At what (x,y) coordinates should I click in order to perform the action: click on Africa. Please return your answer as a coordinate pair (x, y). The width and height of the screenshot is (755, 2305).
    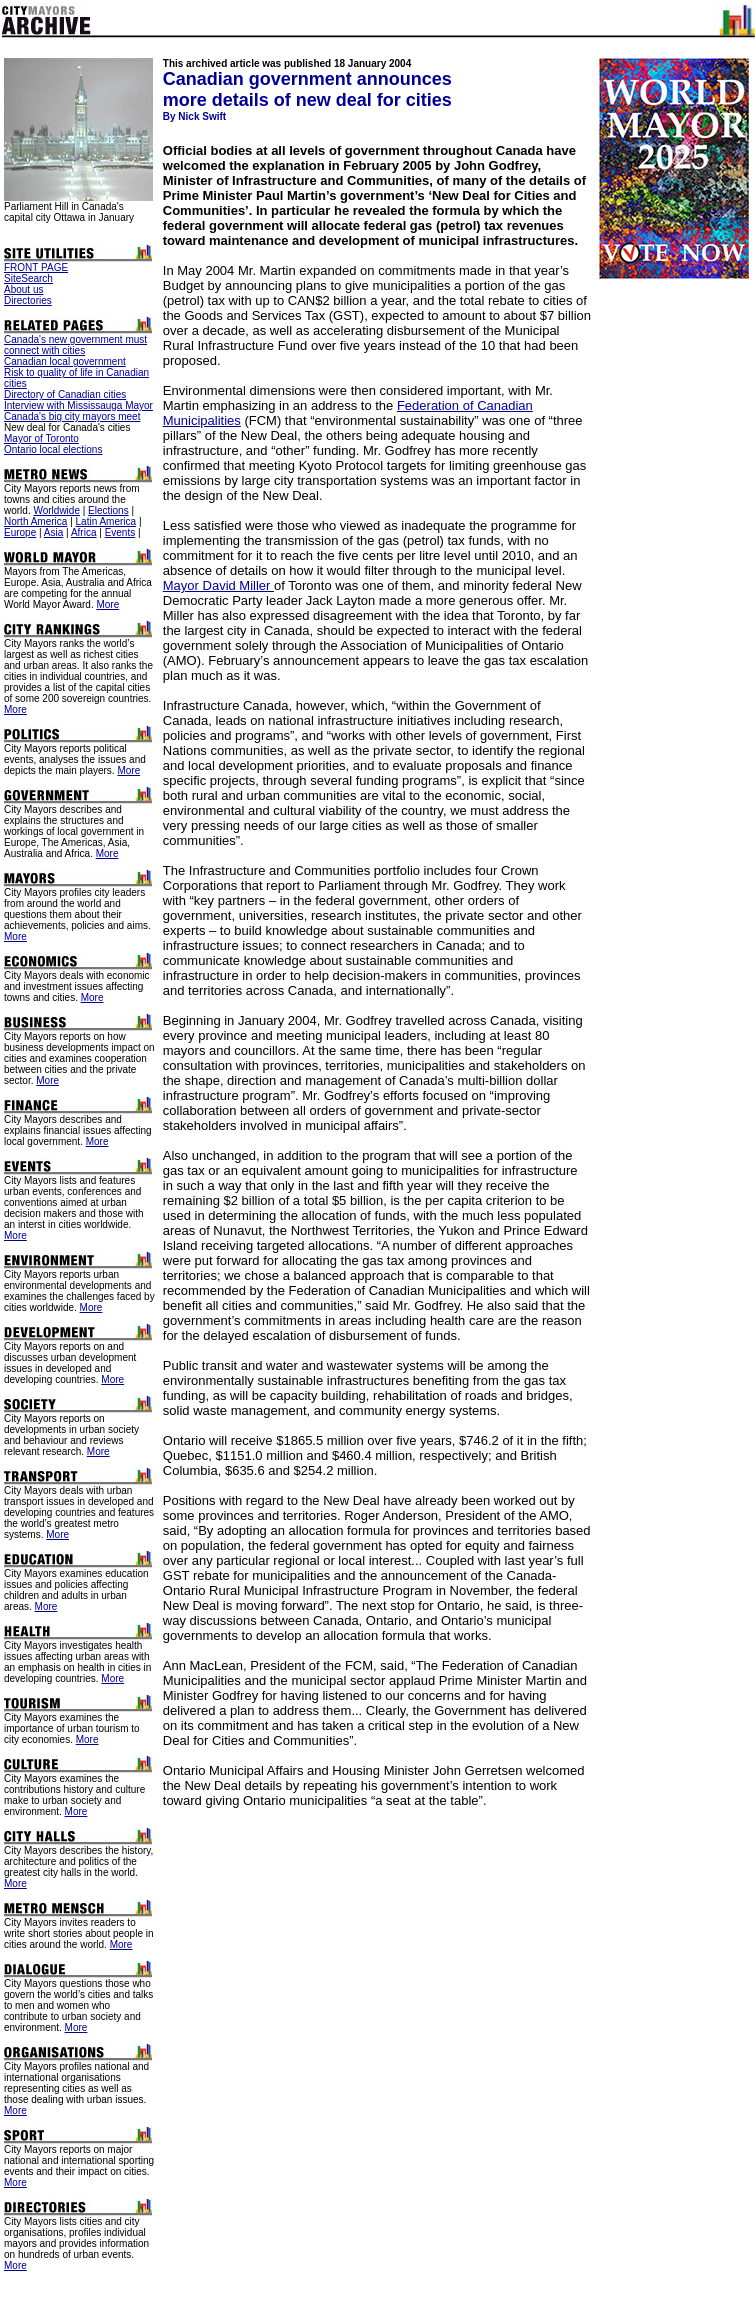
    Looking at the image, I should click on (84, 532).